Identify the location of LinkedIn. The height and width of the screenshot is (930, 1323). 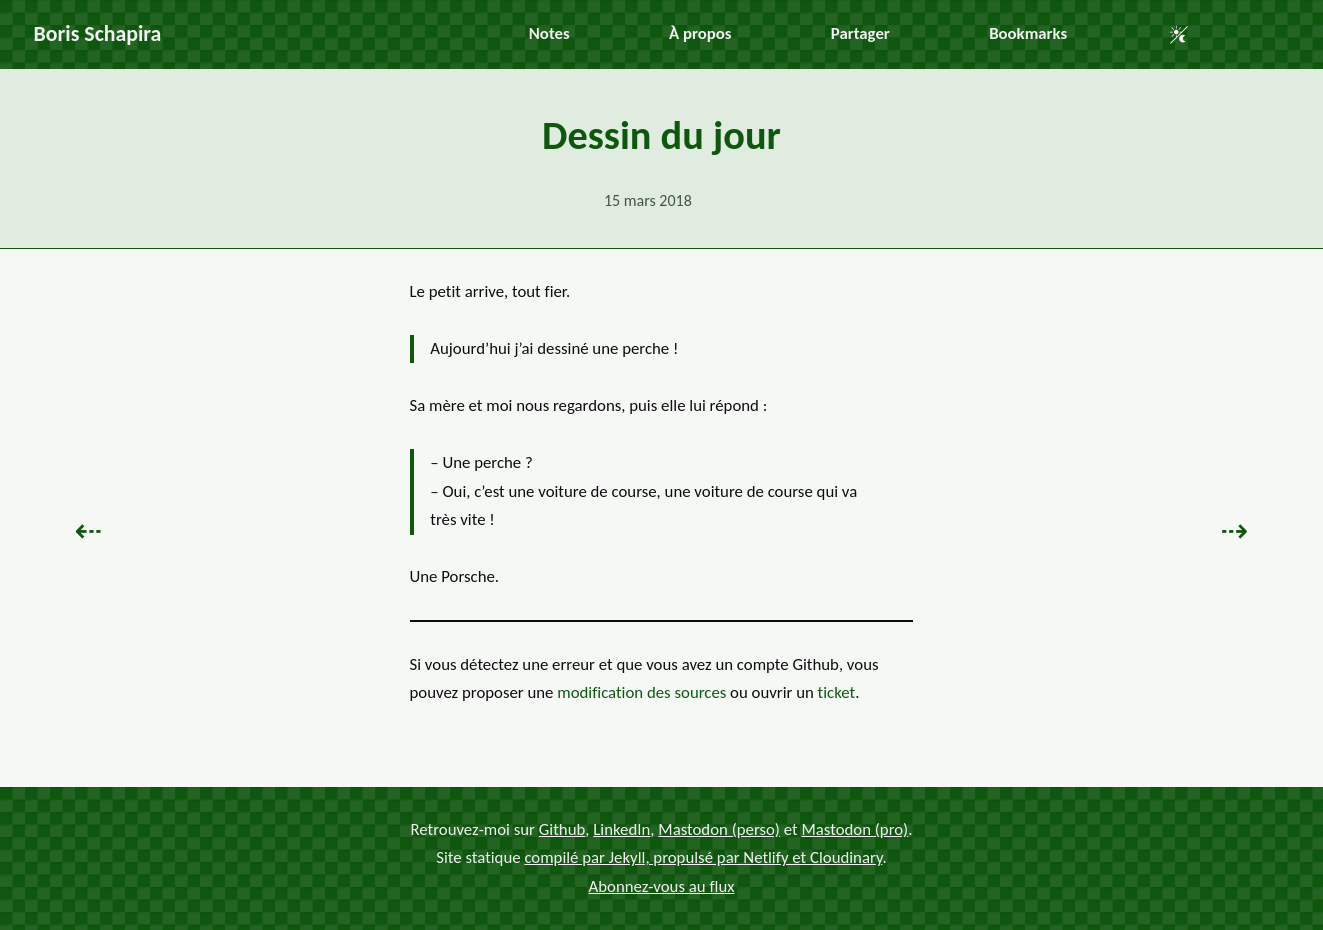
(621, 828).